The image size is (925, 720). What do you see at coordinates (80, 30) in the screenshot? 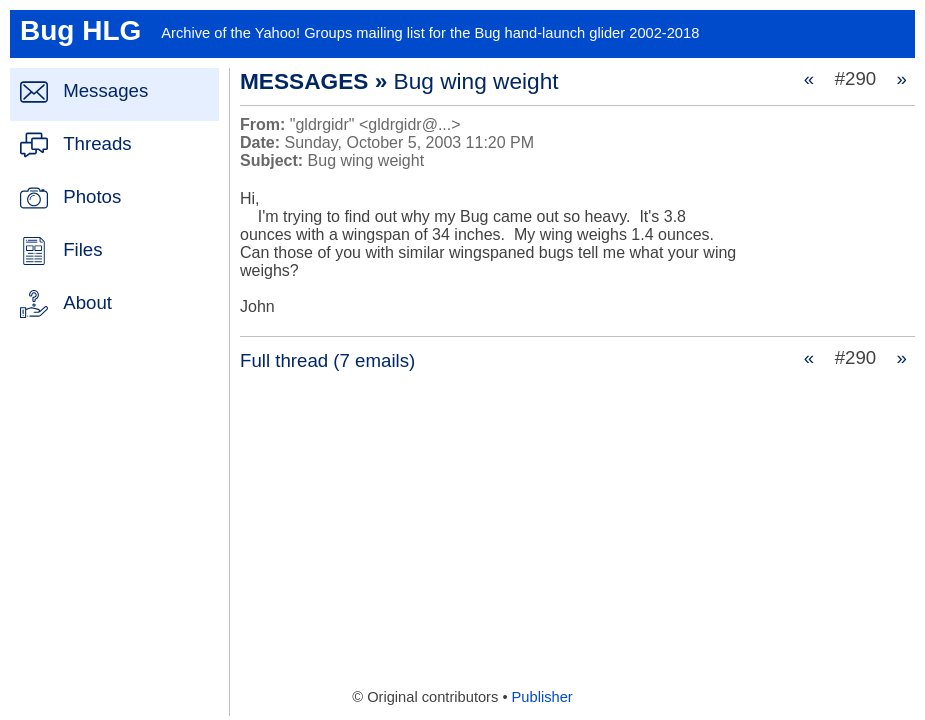
I see `Bug HLG` at bounding box center [80, 30].